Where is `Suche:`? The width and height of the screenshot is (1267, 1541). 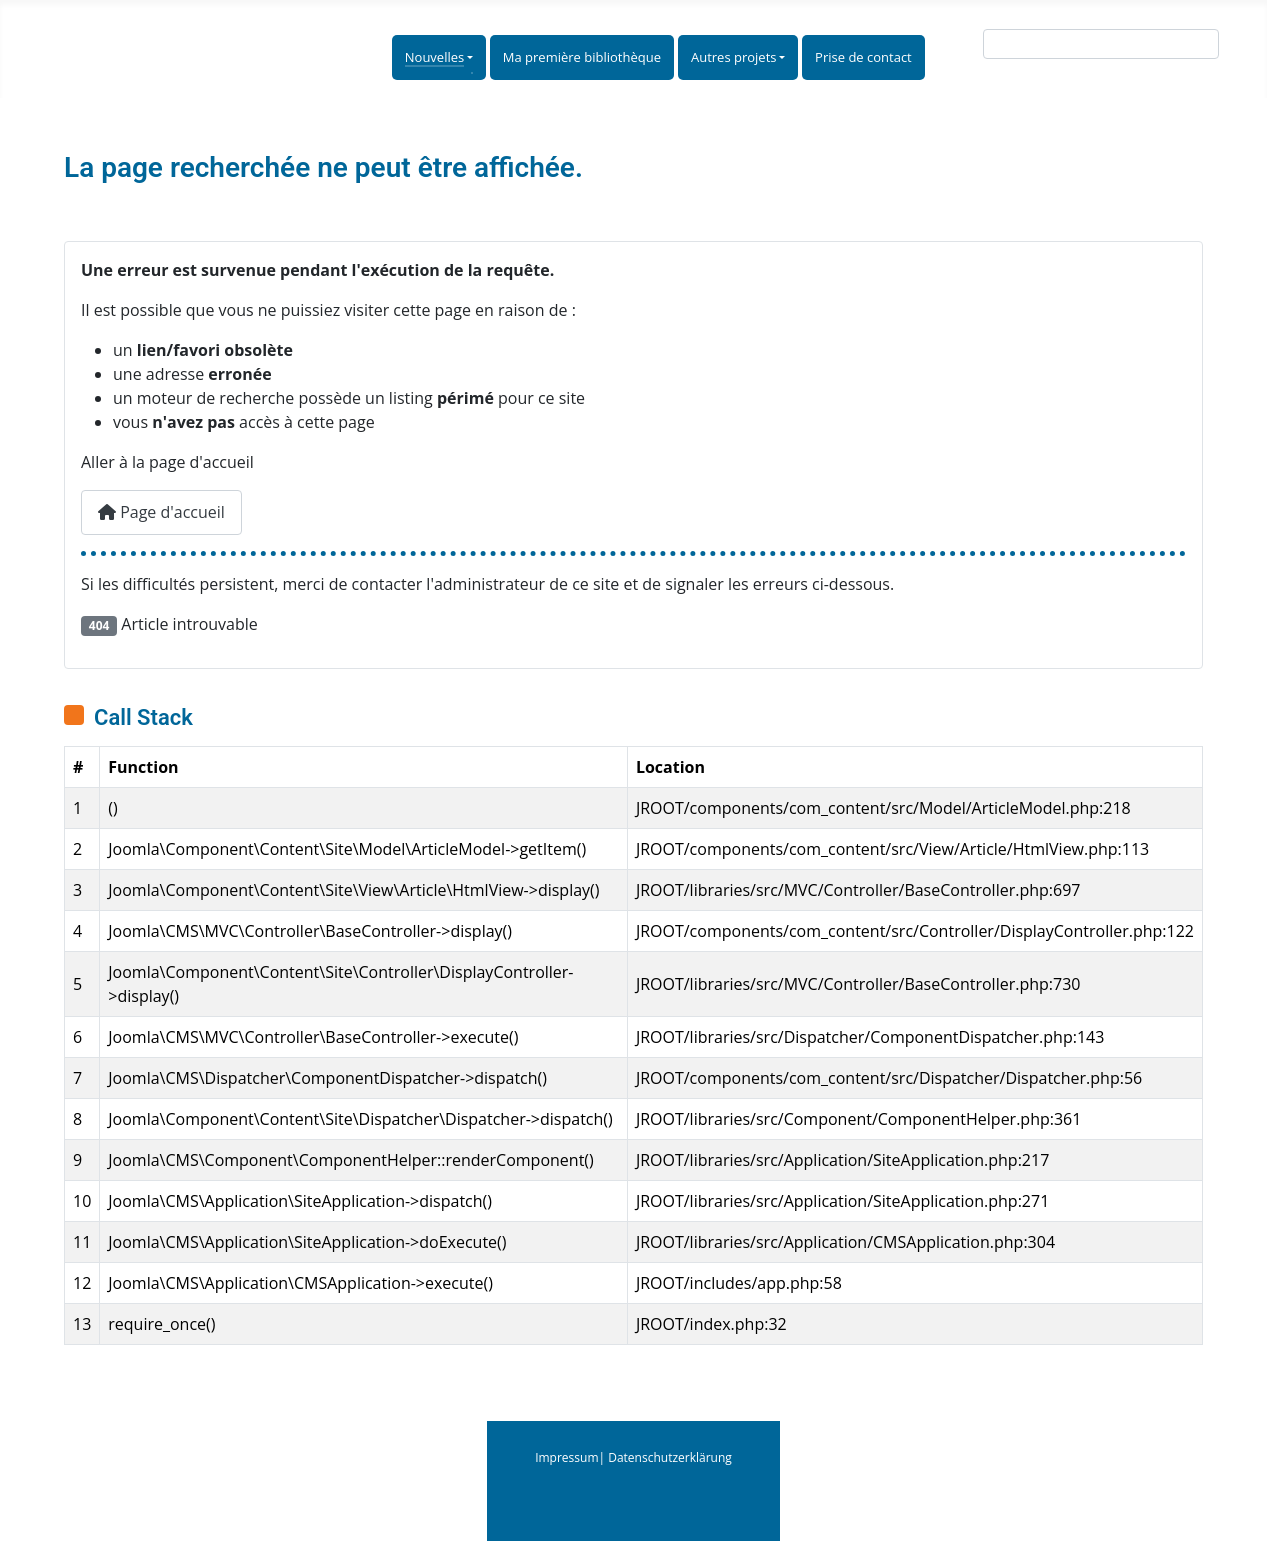 Suche: is located at coordinates (951, 48).